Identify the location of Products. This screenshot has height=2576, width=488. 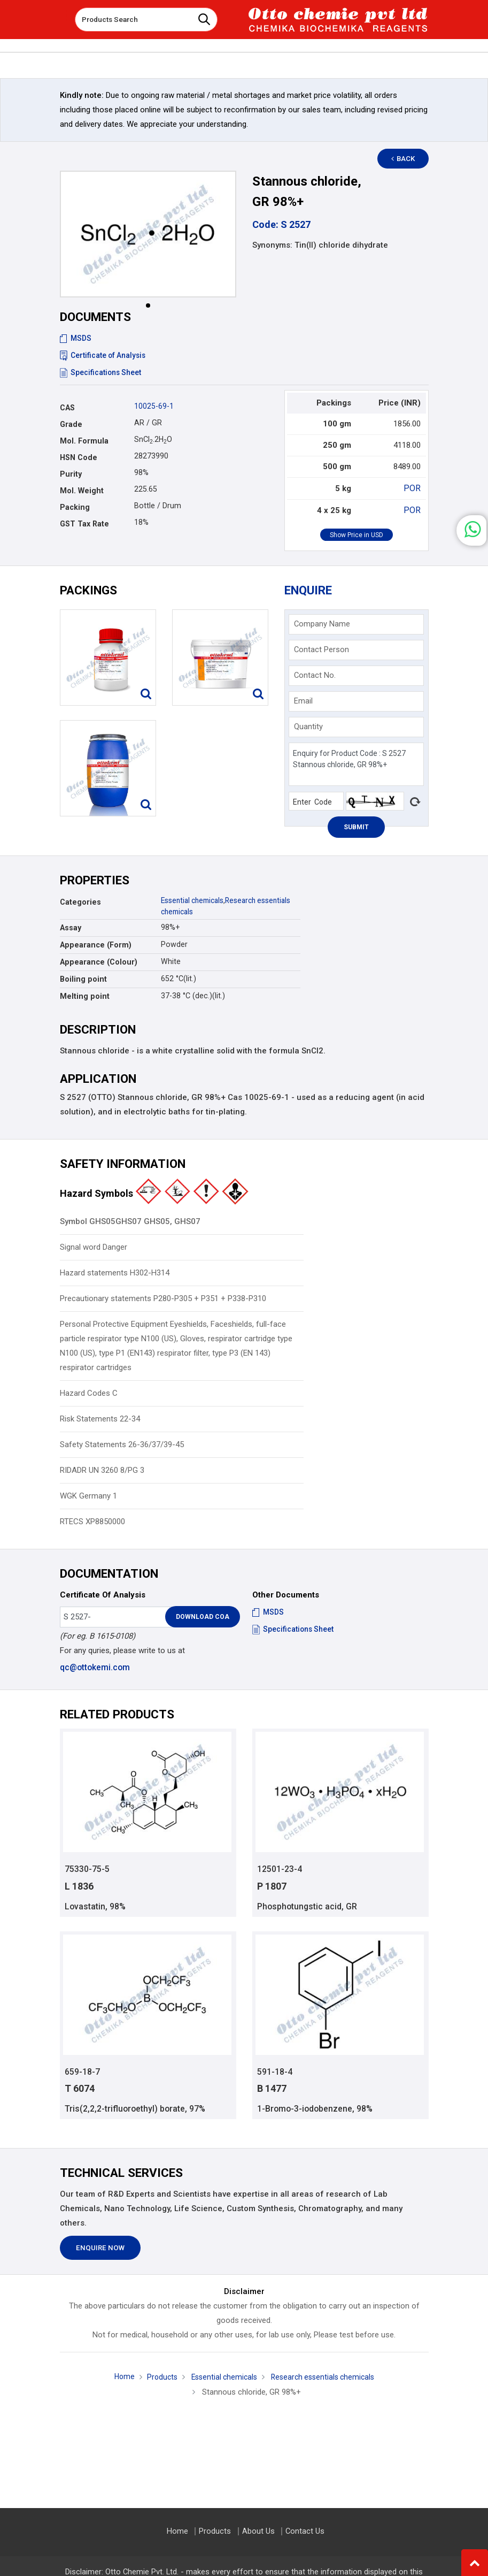
(157, 2377).